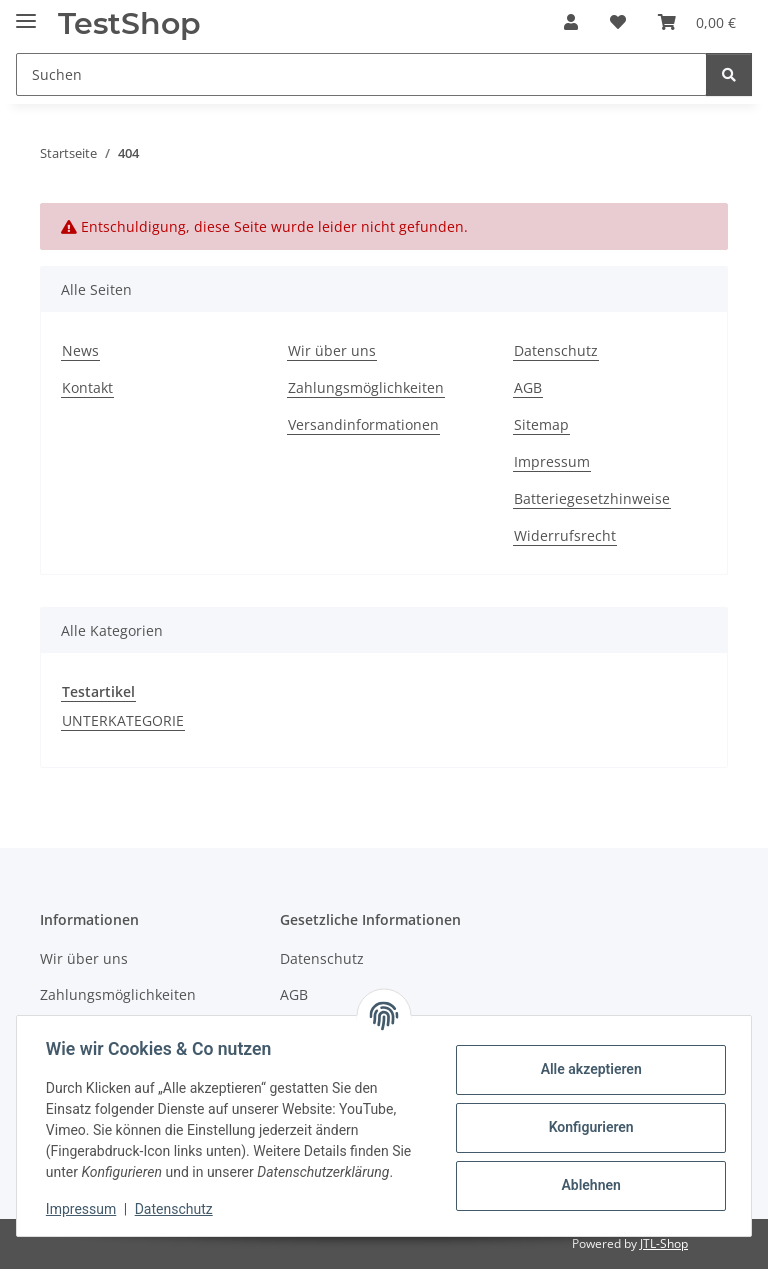 This screenshot has height=1269, width=768. What do you see at coordinates (366, 387) in the screenshot?
I see `Zahlungsmöglichkeiten` at bounding box center [366, 387].